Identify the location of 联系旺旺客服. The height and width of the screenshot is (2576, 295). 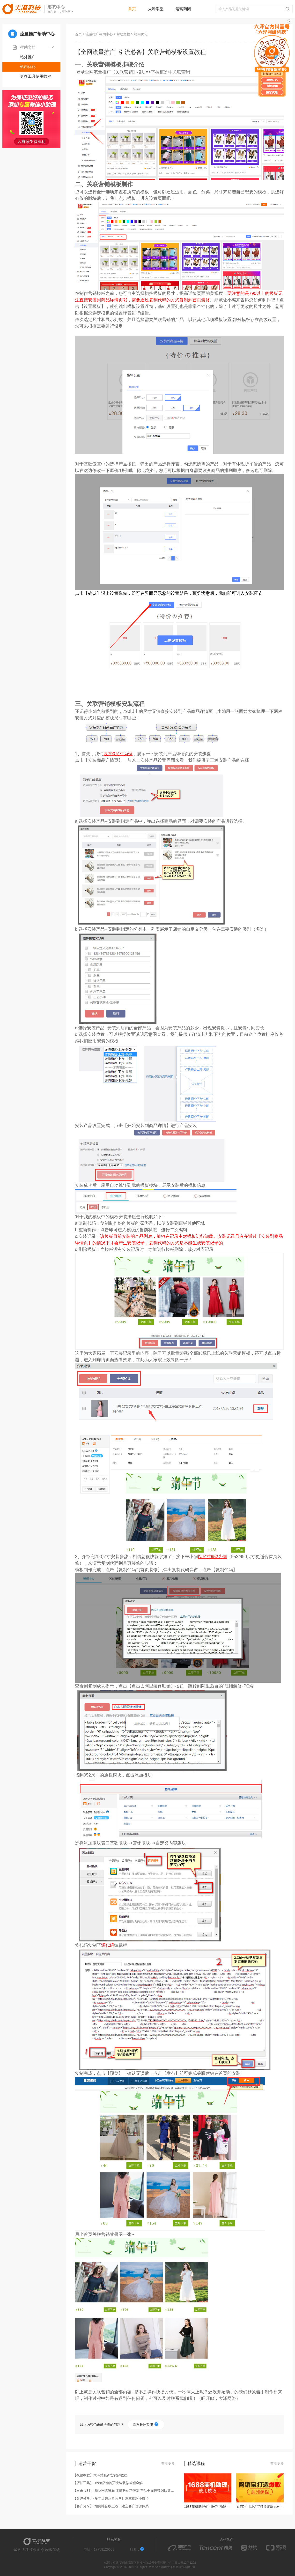
(145, 2424).